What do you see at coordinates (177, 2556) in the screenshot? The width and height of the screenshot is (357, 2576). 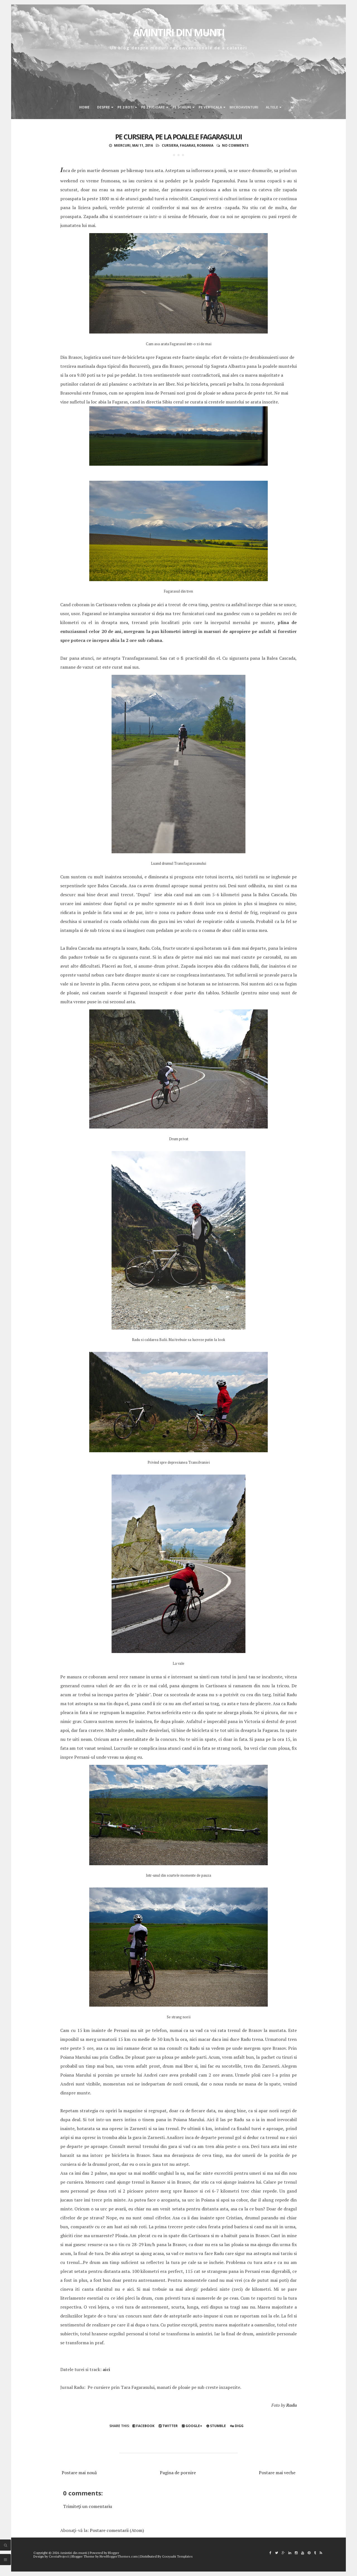 I see `Gooyaabi Templates` at bounding box center [177, 2556].